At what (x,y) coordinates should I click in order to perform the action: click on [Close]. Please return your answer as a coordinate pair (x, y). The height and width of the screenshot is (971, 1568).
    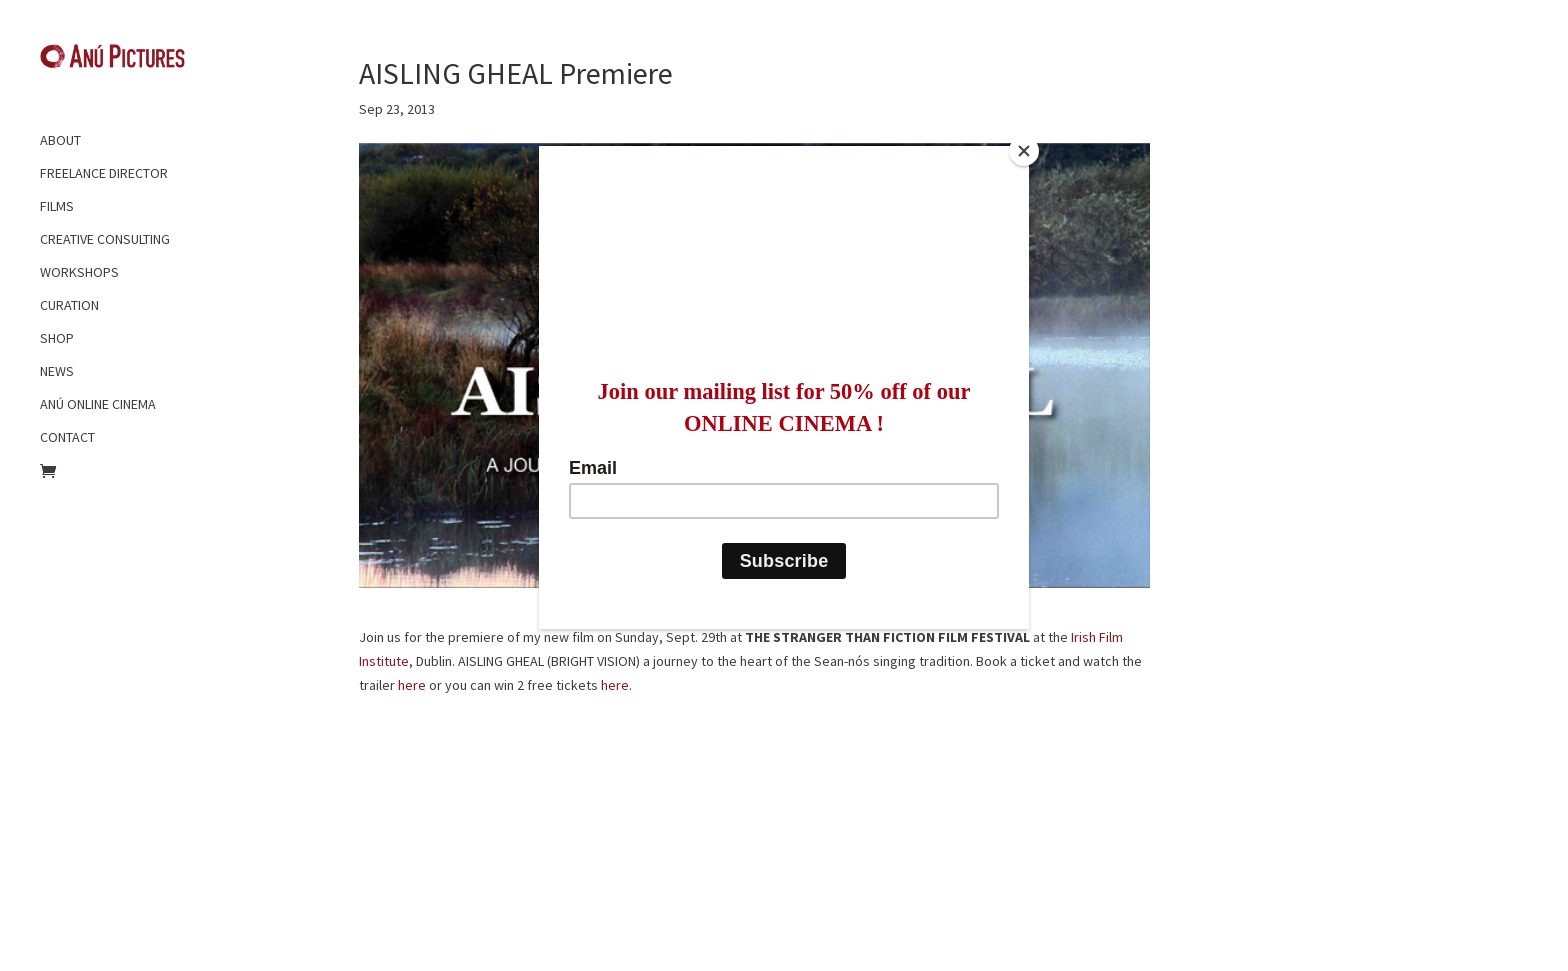
    Looking at the image, I should click on (1024, 151).